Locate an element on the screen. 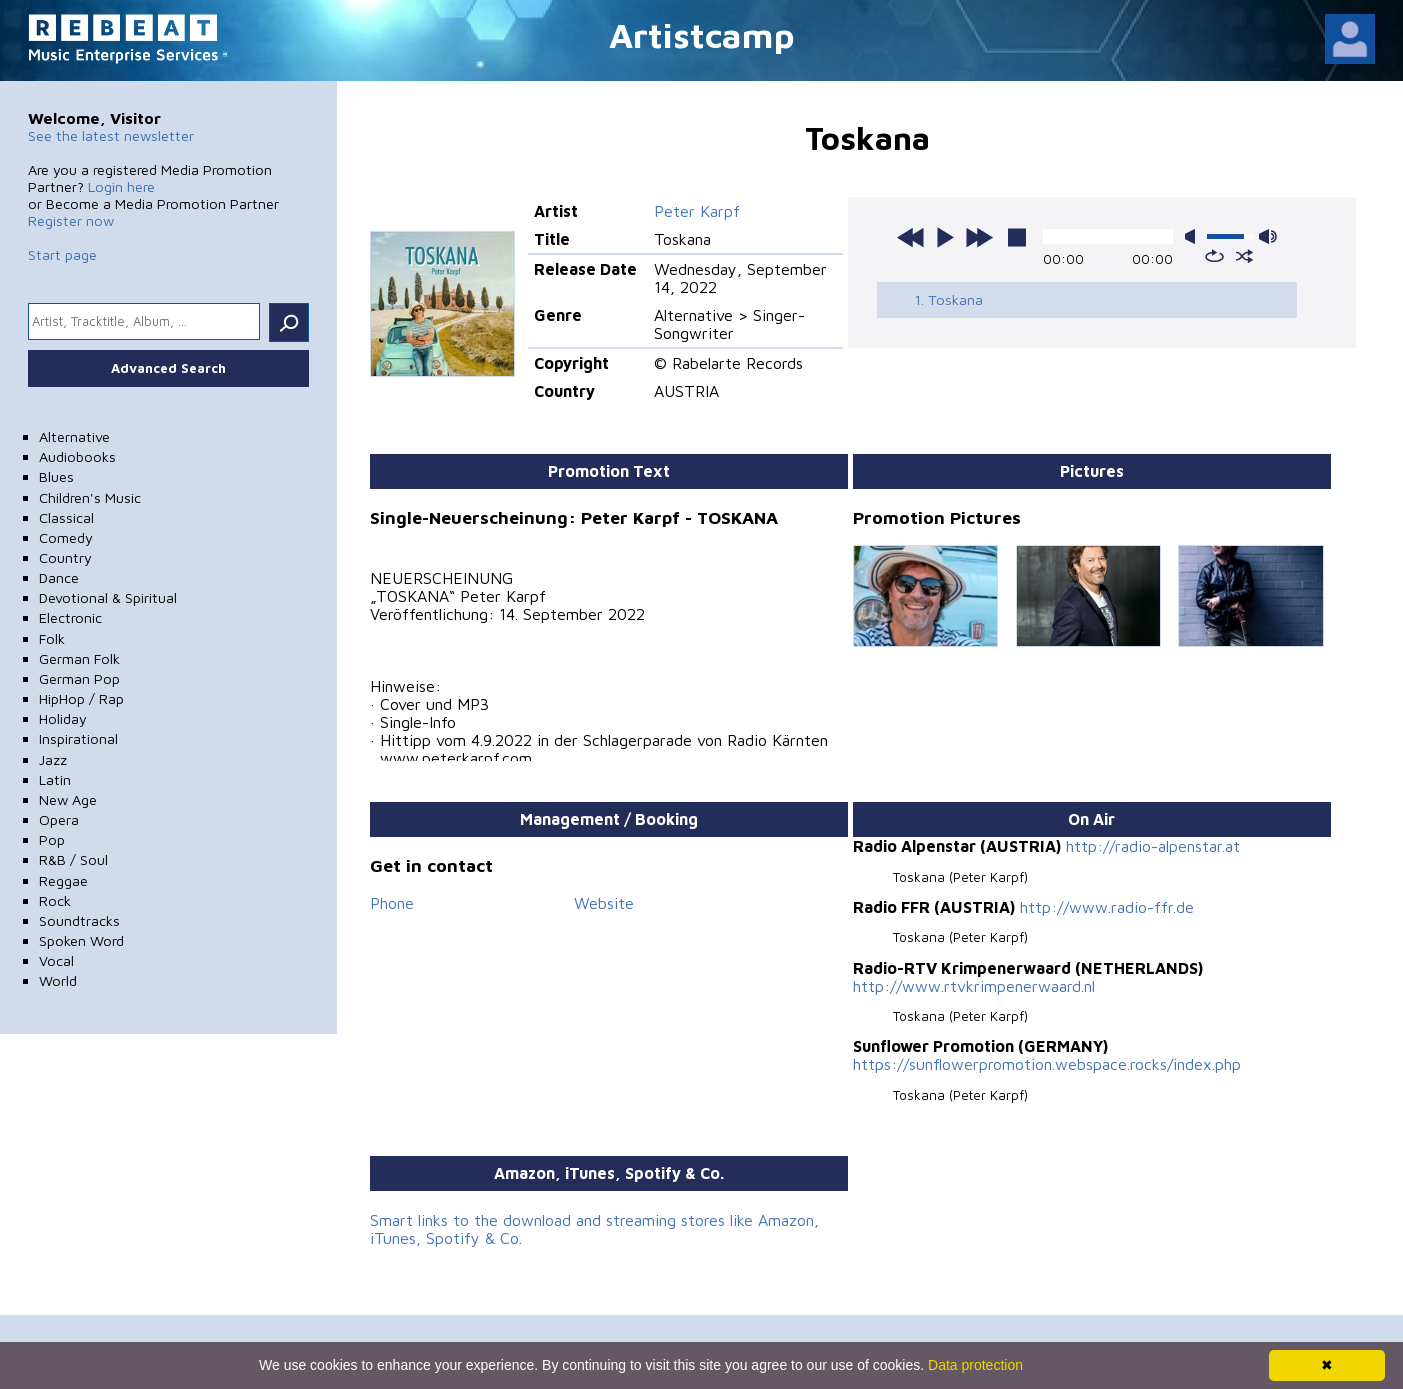 This screenshot has width=1403, height=1389. 1. Toskana is located at coordinates (948, 299).